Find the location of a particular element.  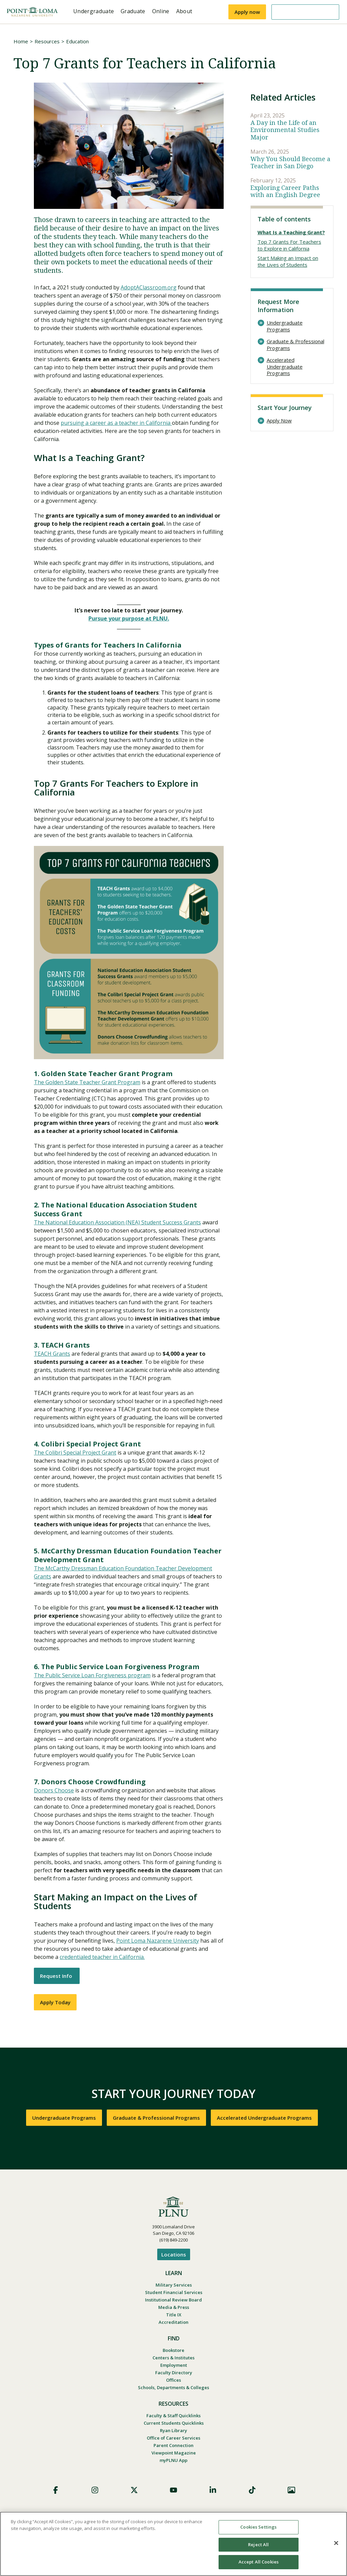

Institutional Review Board is located at coordinates (173, 2300).